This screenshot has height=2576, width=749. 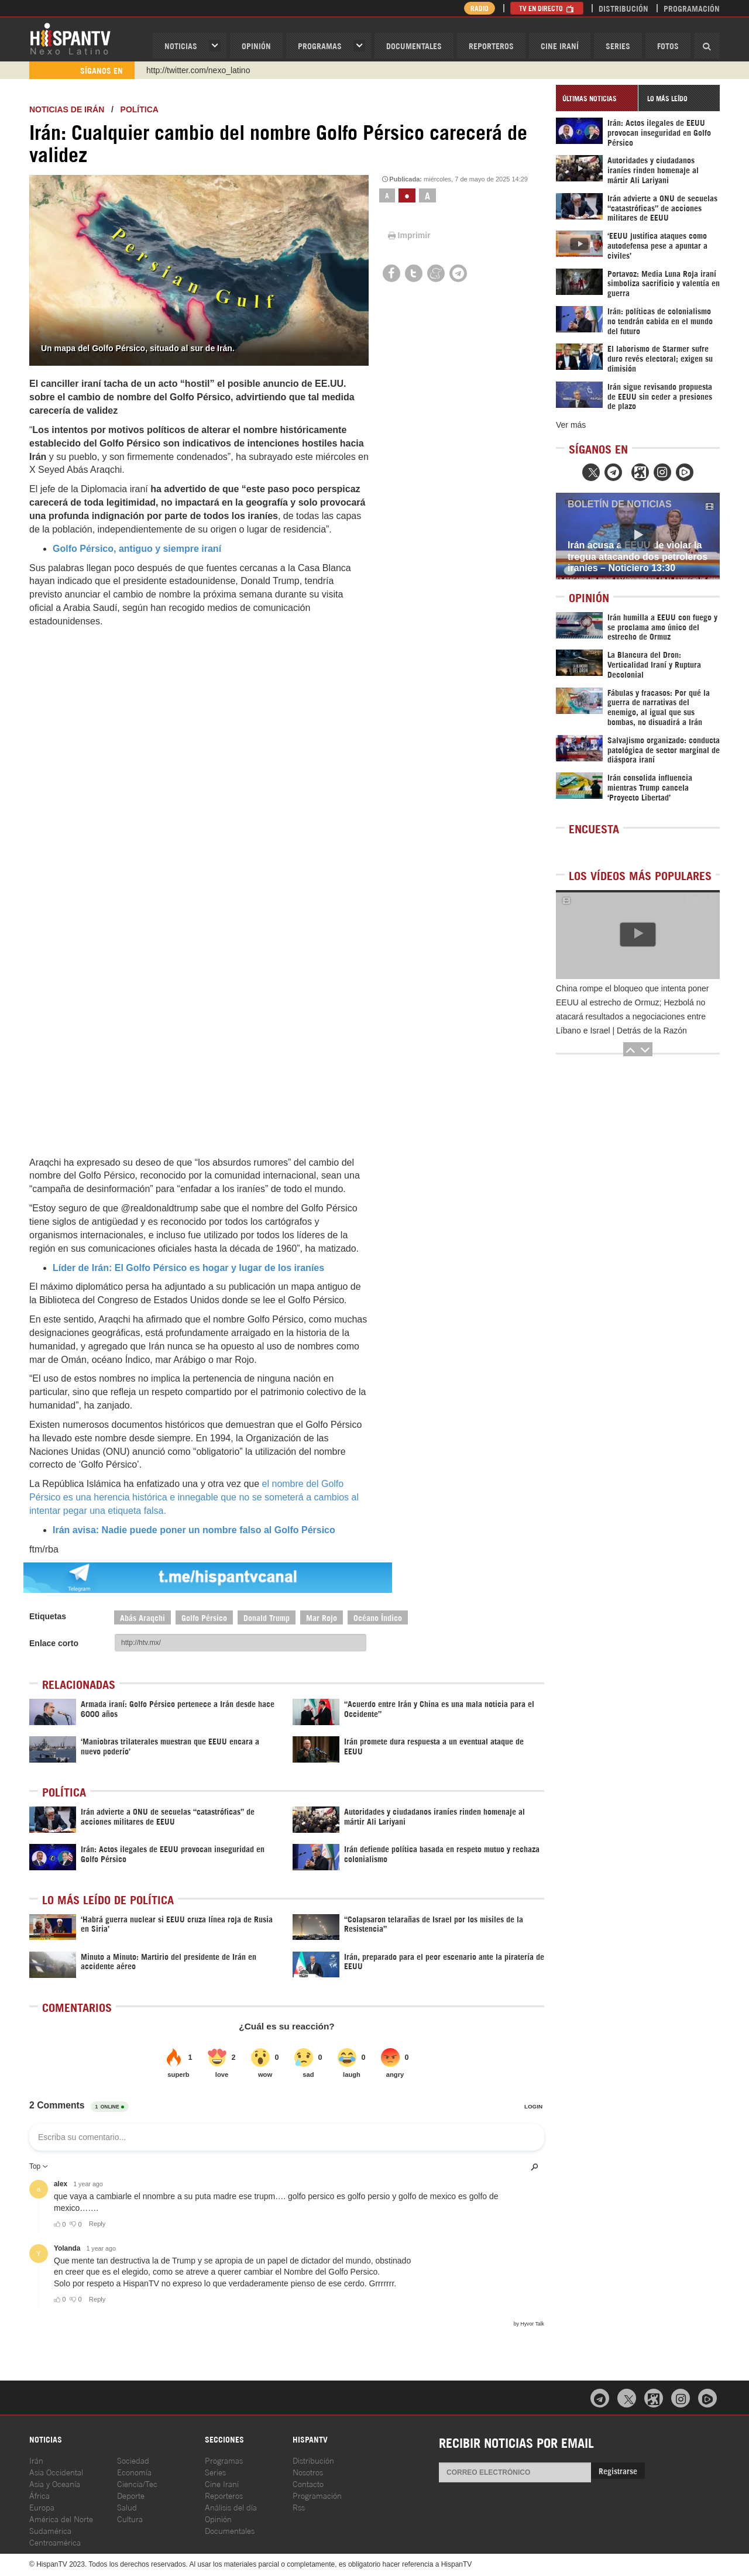 What do you see at coordinates (668, 45) in the screenshot?
I see `Fotos` at bounding box center [668, 45].